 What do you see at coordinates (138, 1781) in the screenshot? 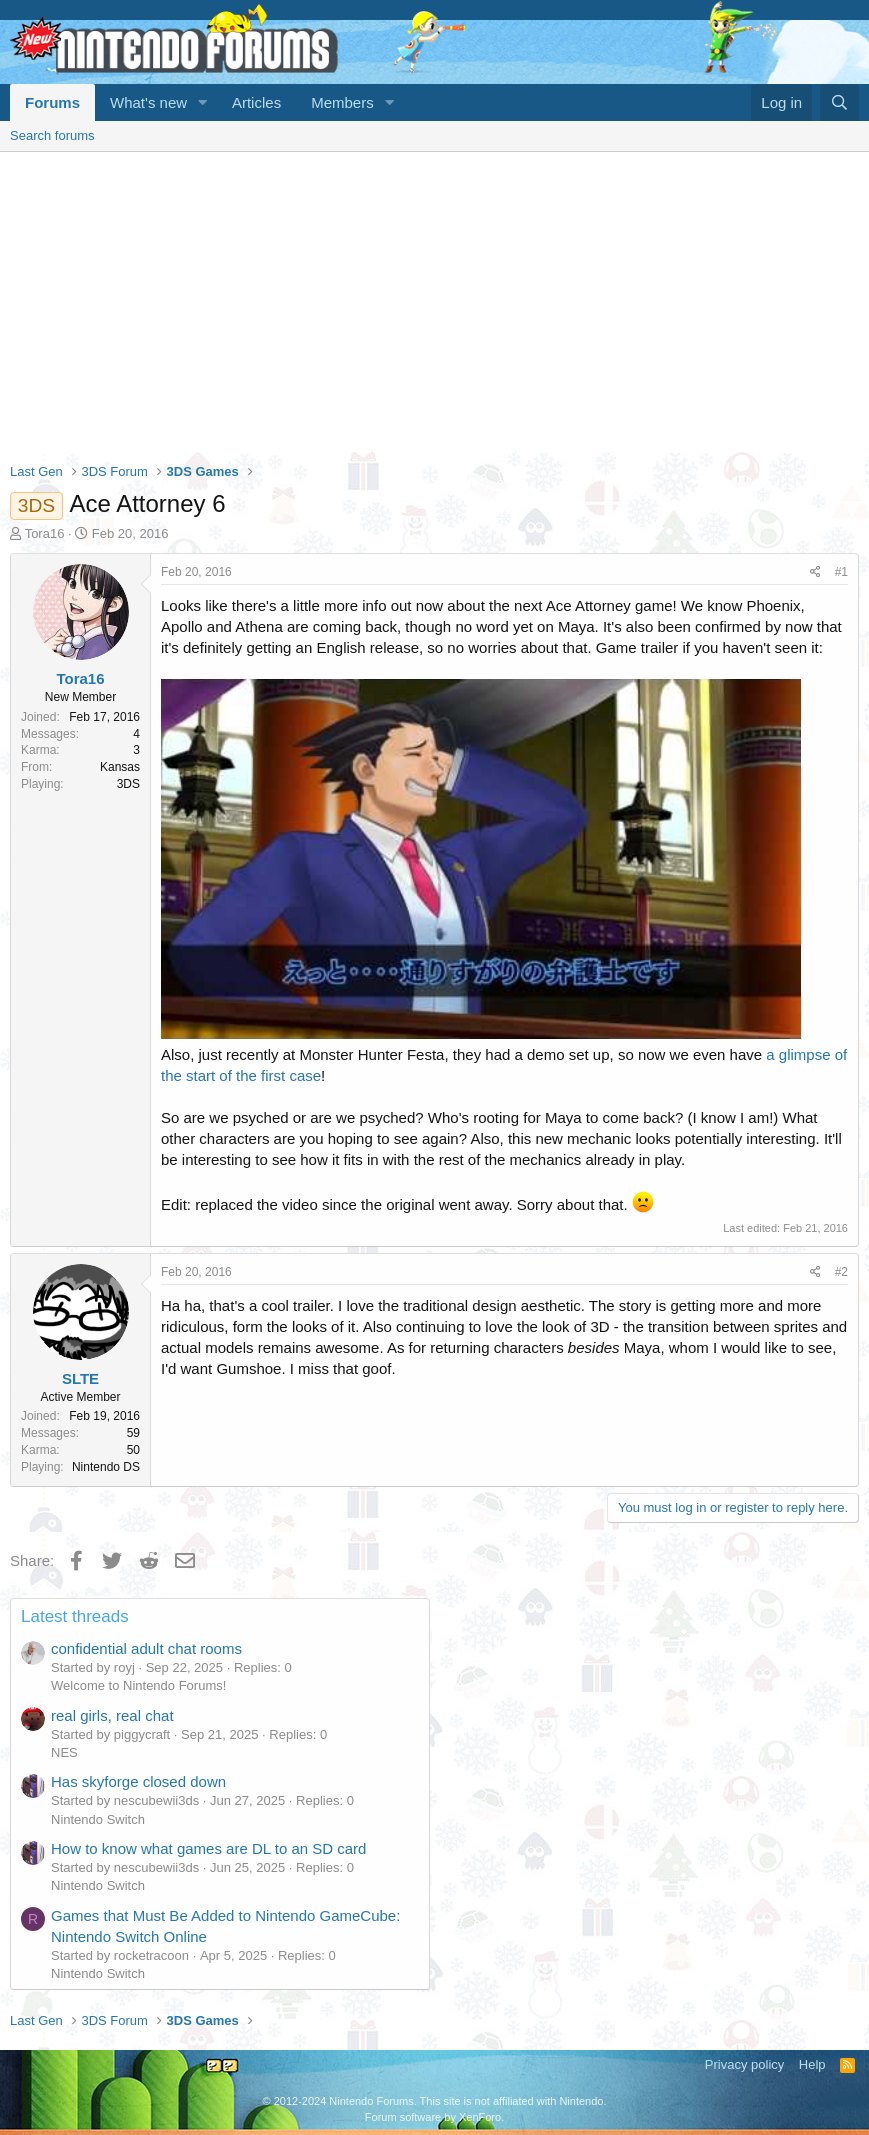
I see `Has skyforge closed down` at bounding box center [138, 1781].